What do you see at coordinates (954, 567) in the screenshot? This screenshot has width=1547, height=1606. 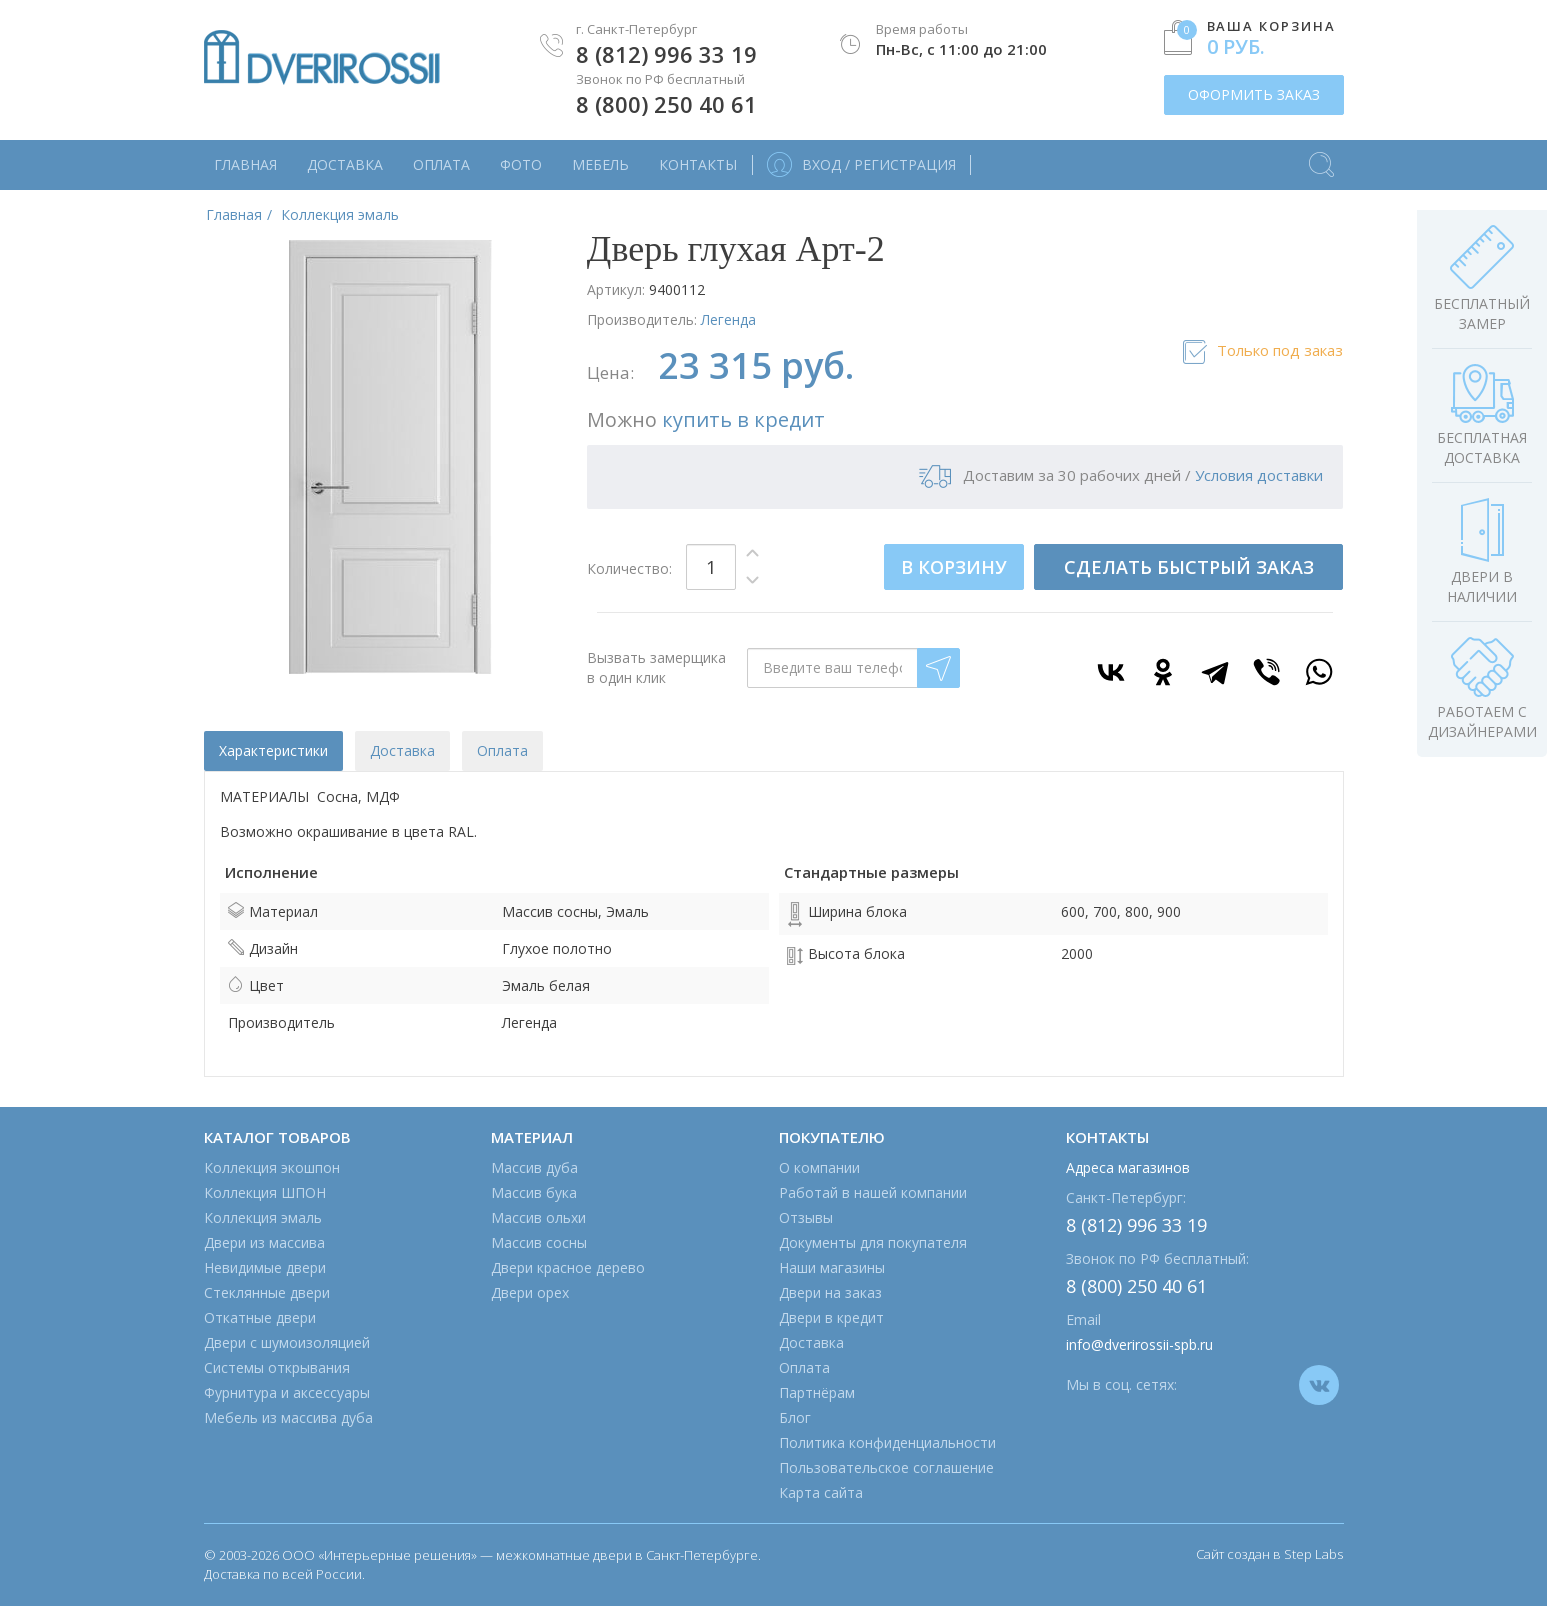 I see `В КОРЗИНУ` at bounding box center [954, 567].